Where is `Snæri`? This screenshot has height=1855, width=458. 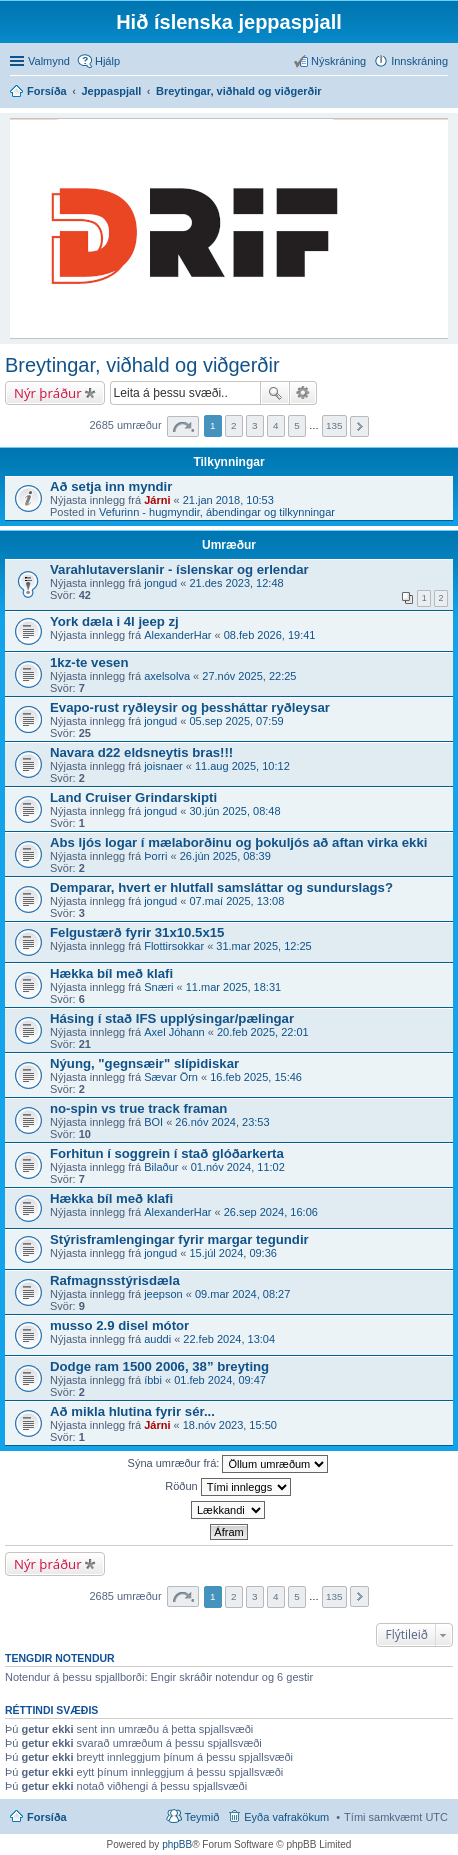 Snæri is located at coordinates (158, 987).